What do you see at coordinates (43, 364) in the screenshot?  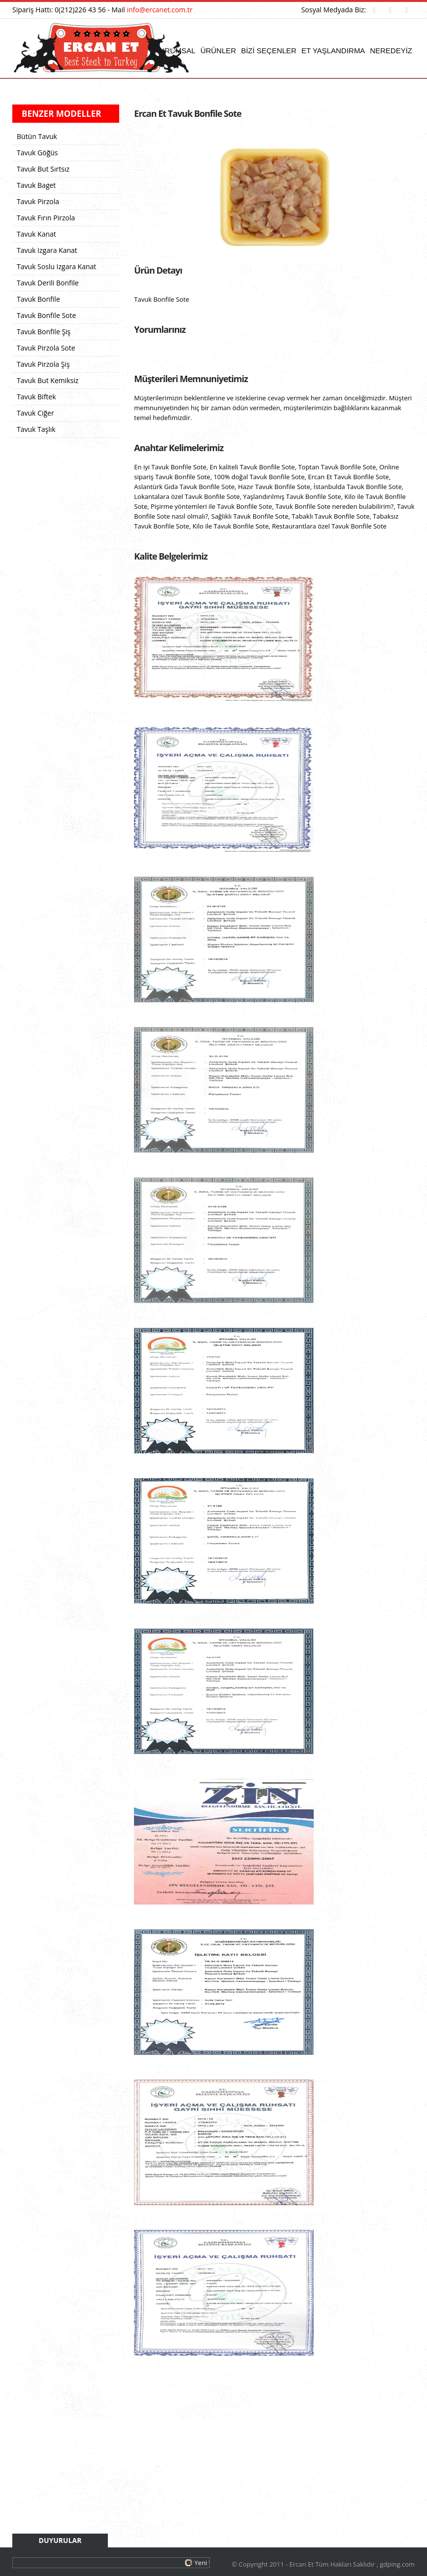 I see `Tavuk Pirzola Şiş` at bounding box center [43, 364].